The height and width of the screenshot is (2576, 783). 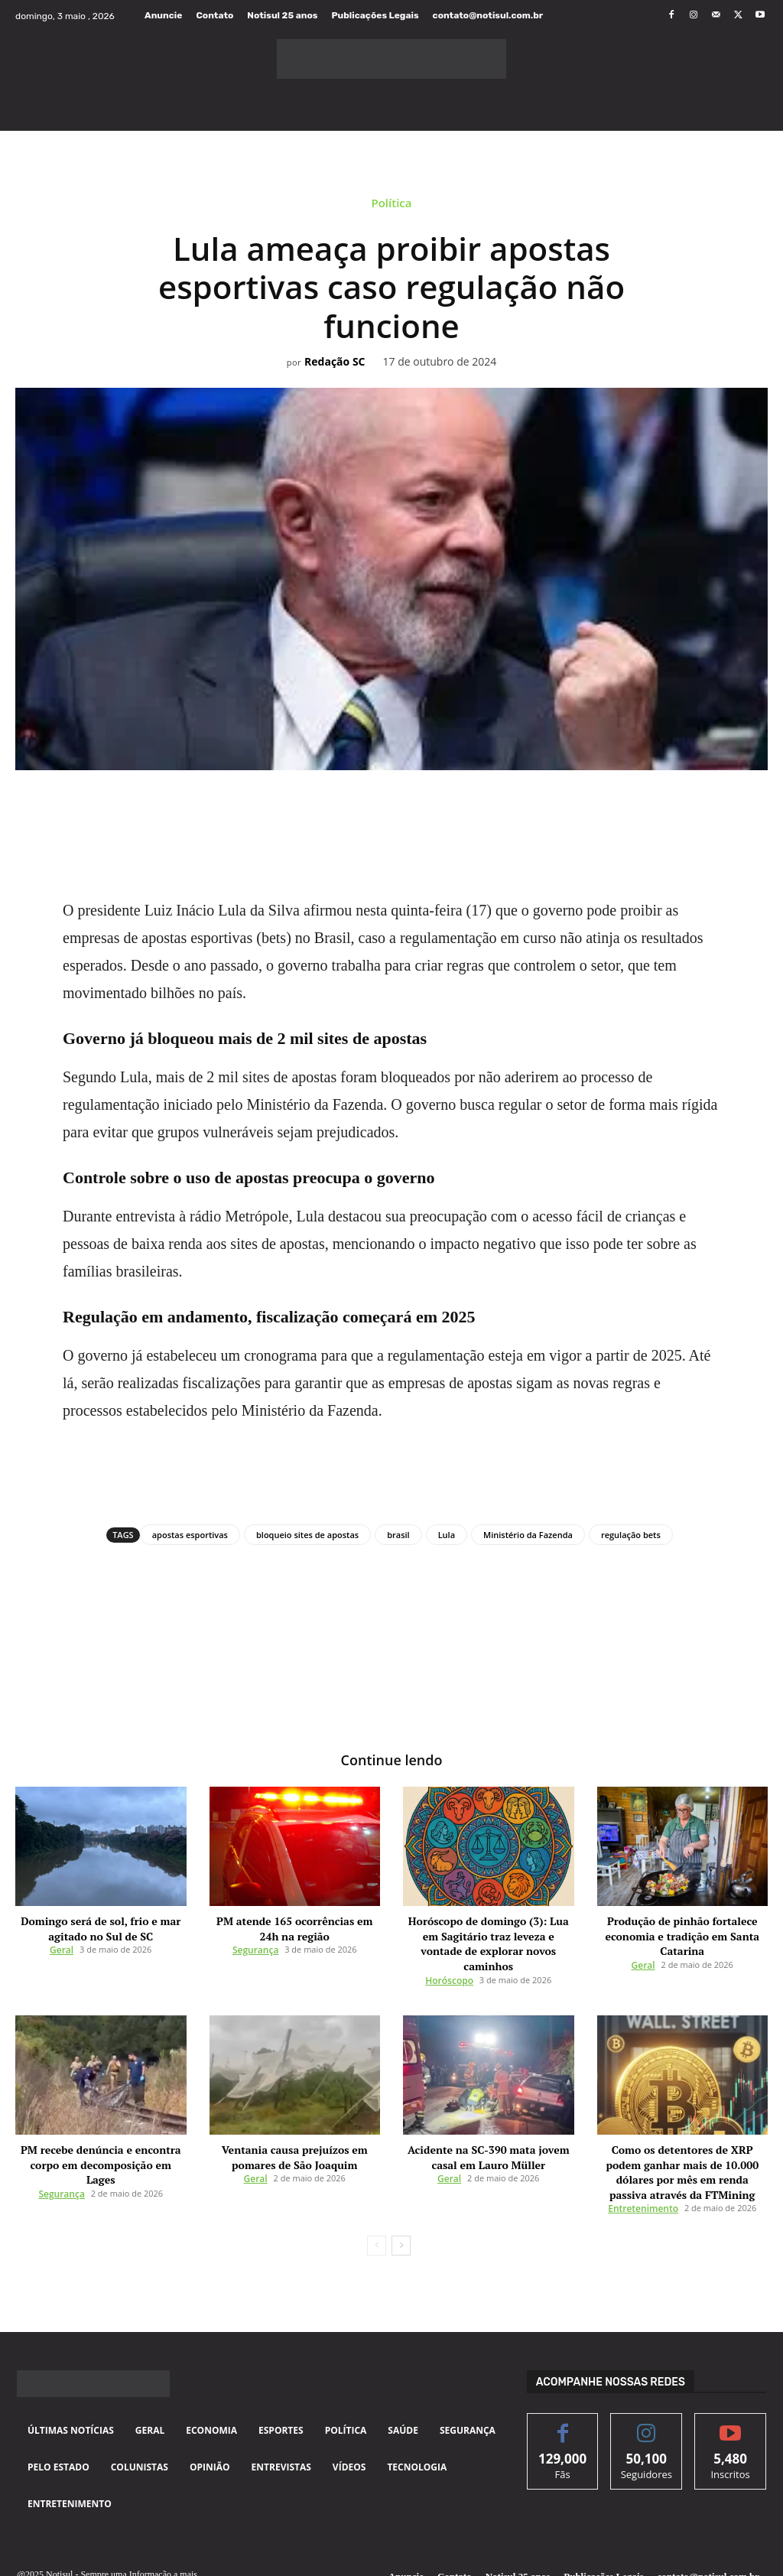 I want to click on apostas esportivas, so click(x=190, y=1534).